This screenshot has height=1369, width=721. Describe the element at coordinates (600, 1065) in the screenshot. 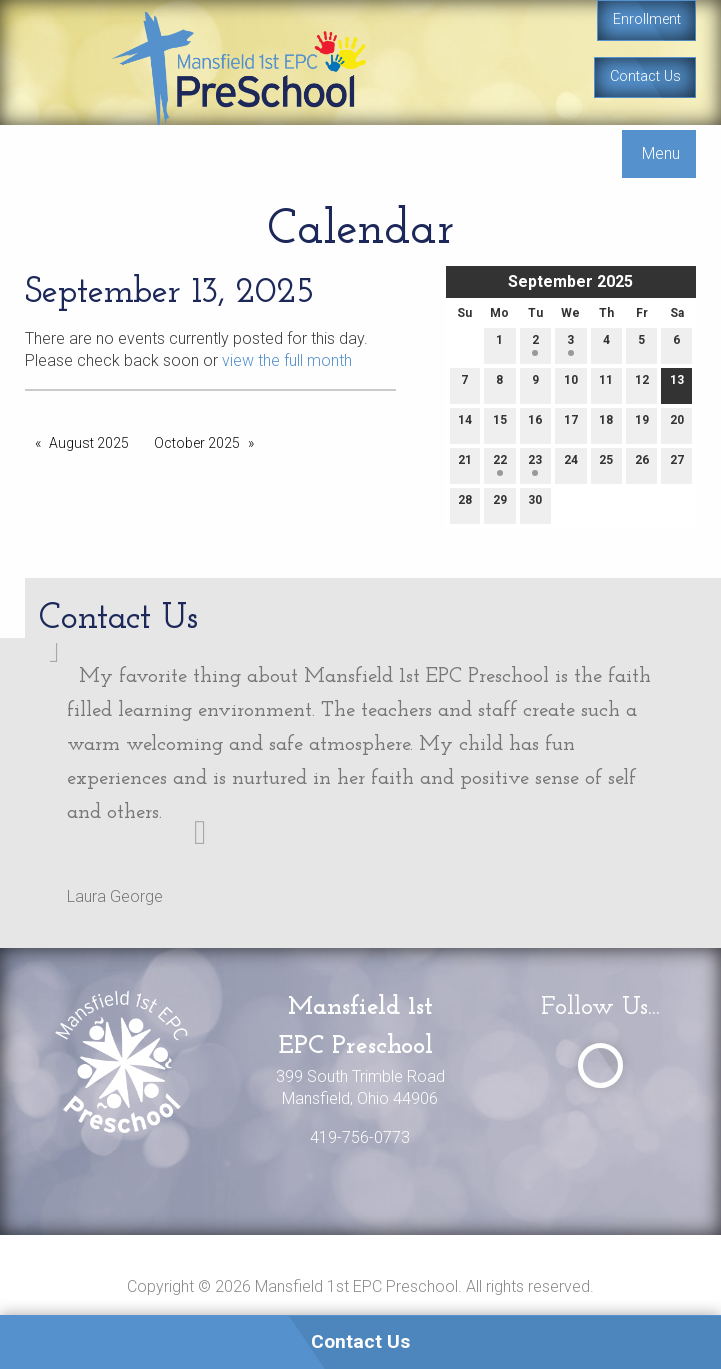

I see `[Visit Our Facebook]` at that location.